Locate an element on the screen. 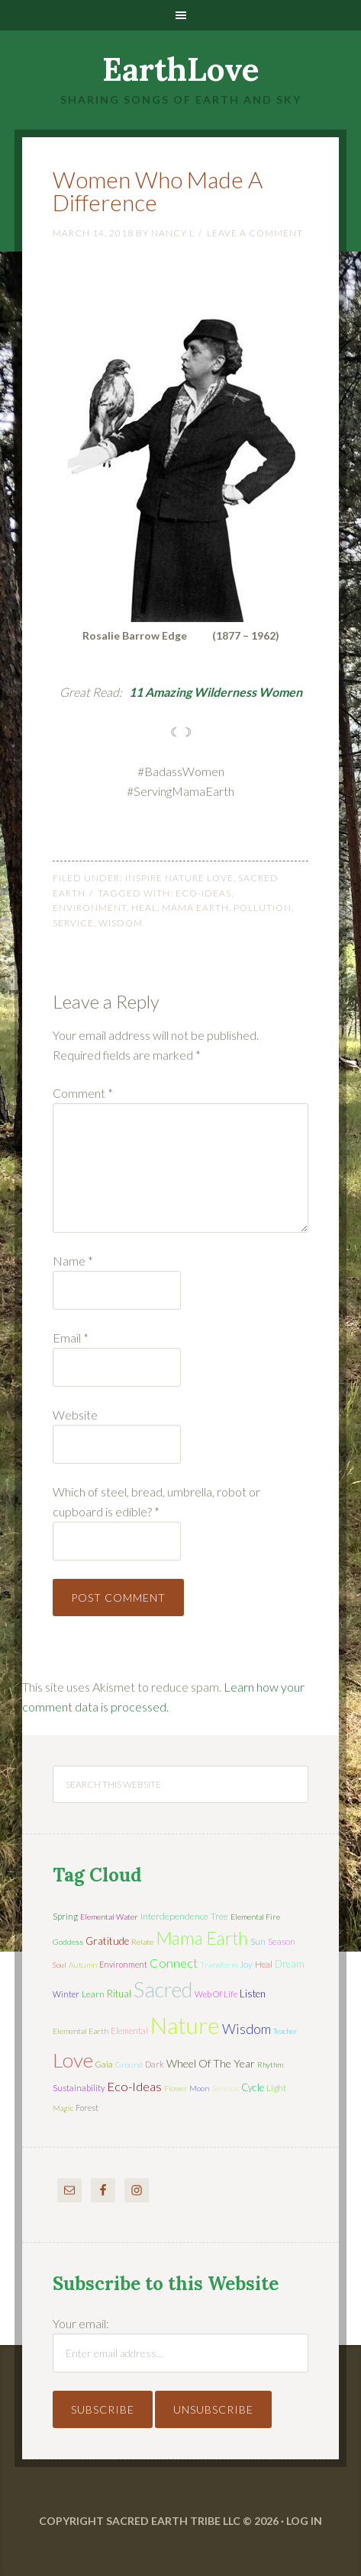 This screenshot has height=2576, width=361. rhythm is located at coordinates (270, 2064).